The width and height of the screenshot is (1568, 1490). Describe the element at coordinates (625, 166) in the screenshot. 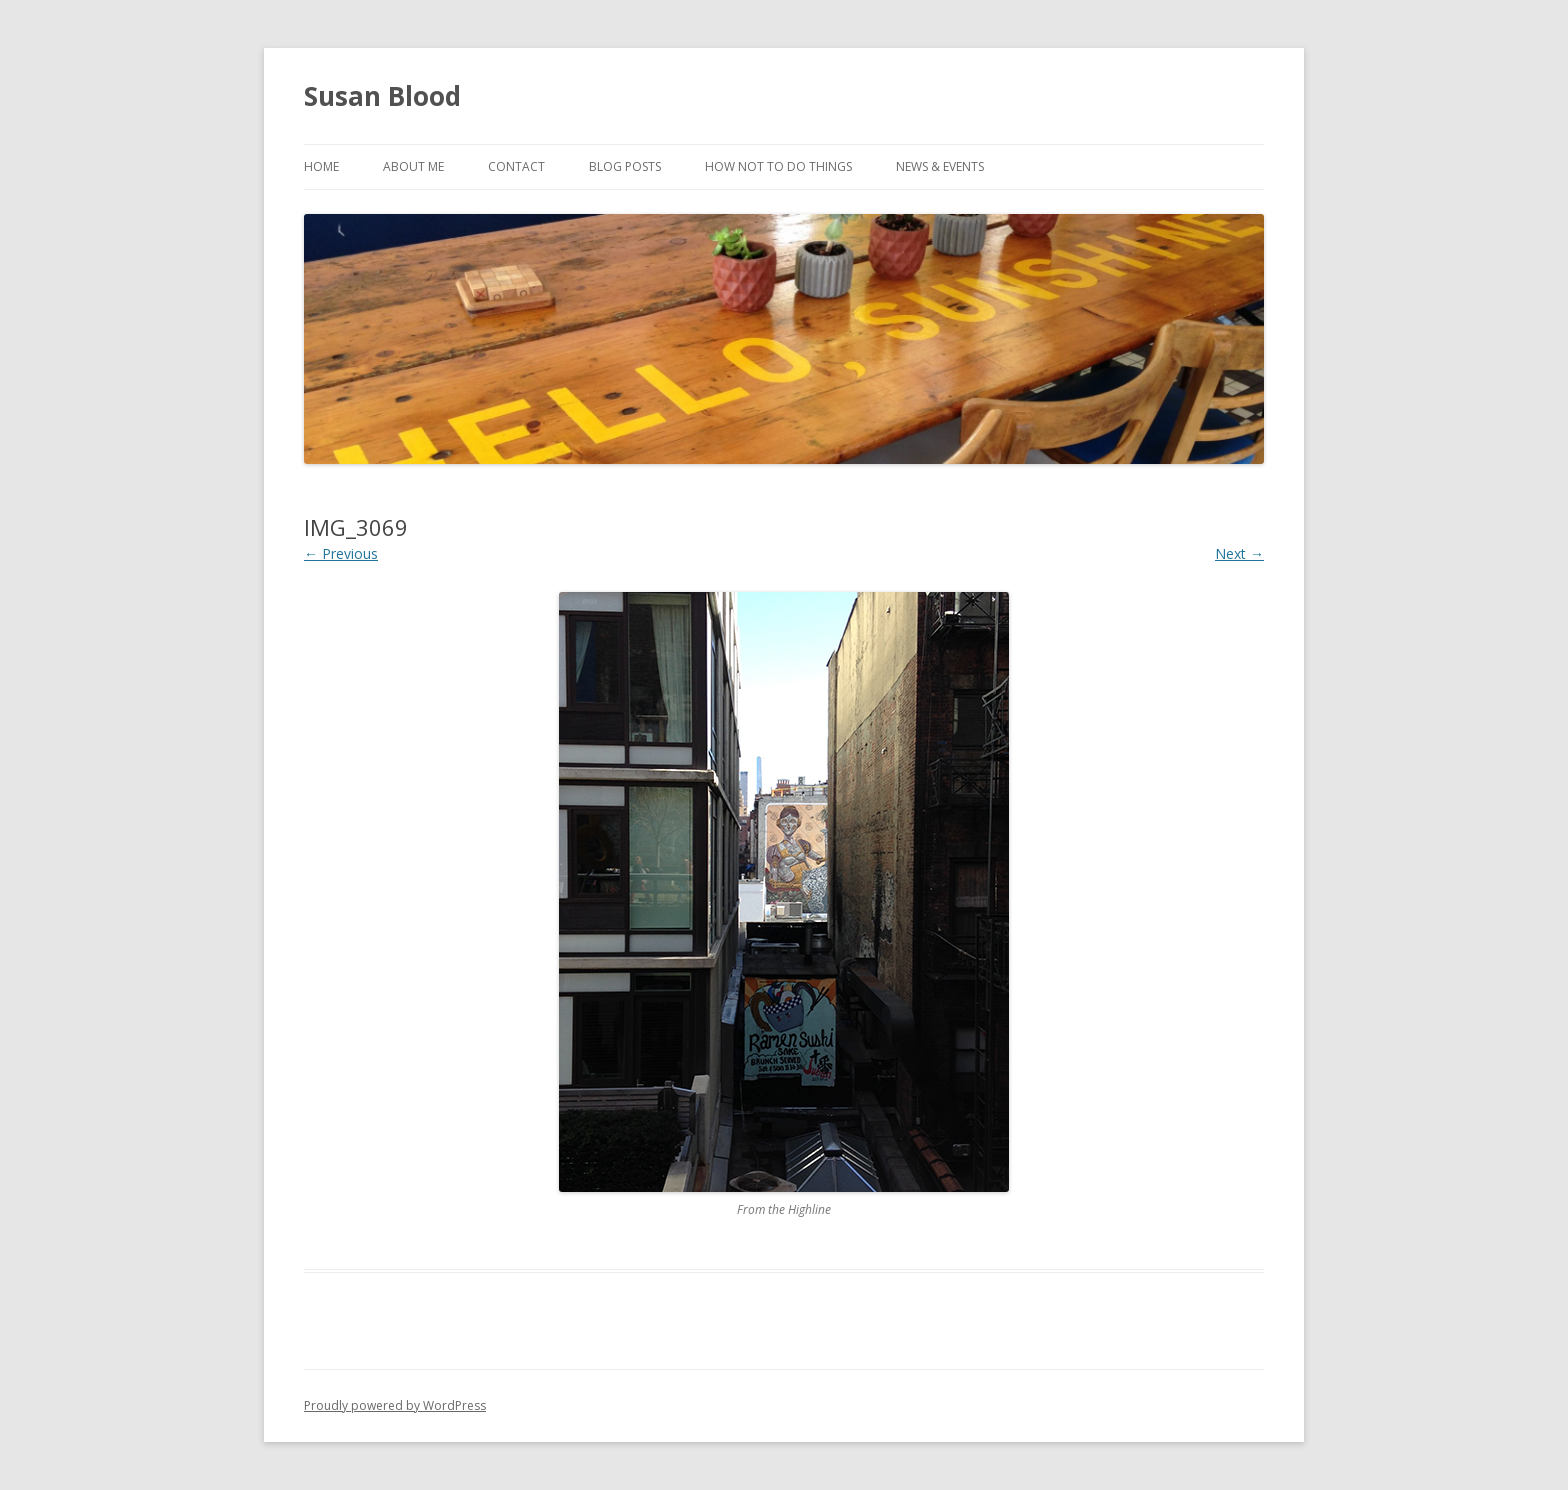

I see `Blog Posts` at that location.